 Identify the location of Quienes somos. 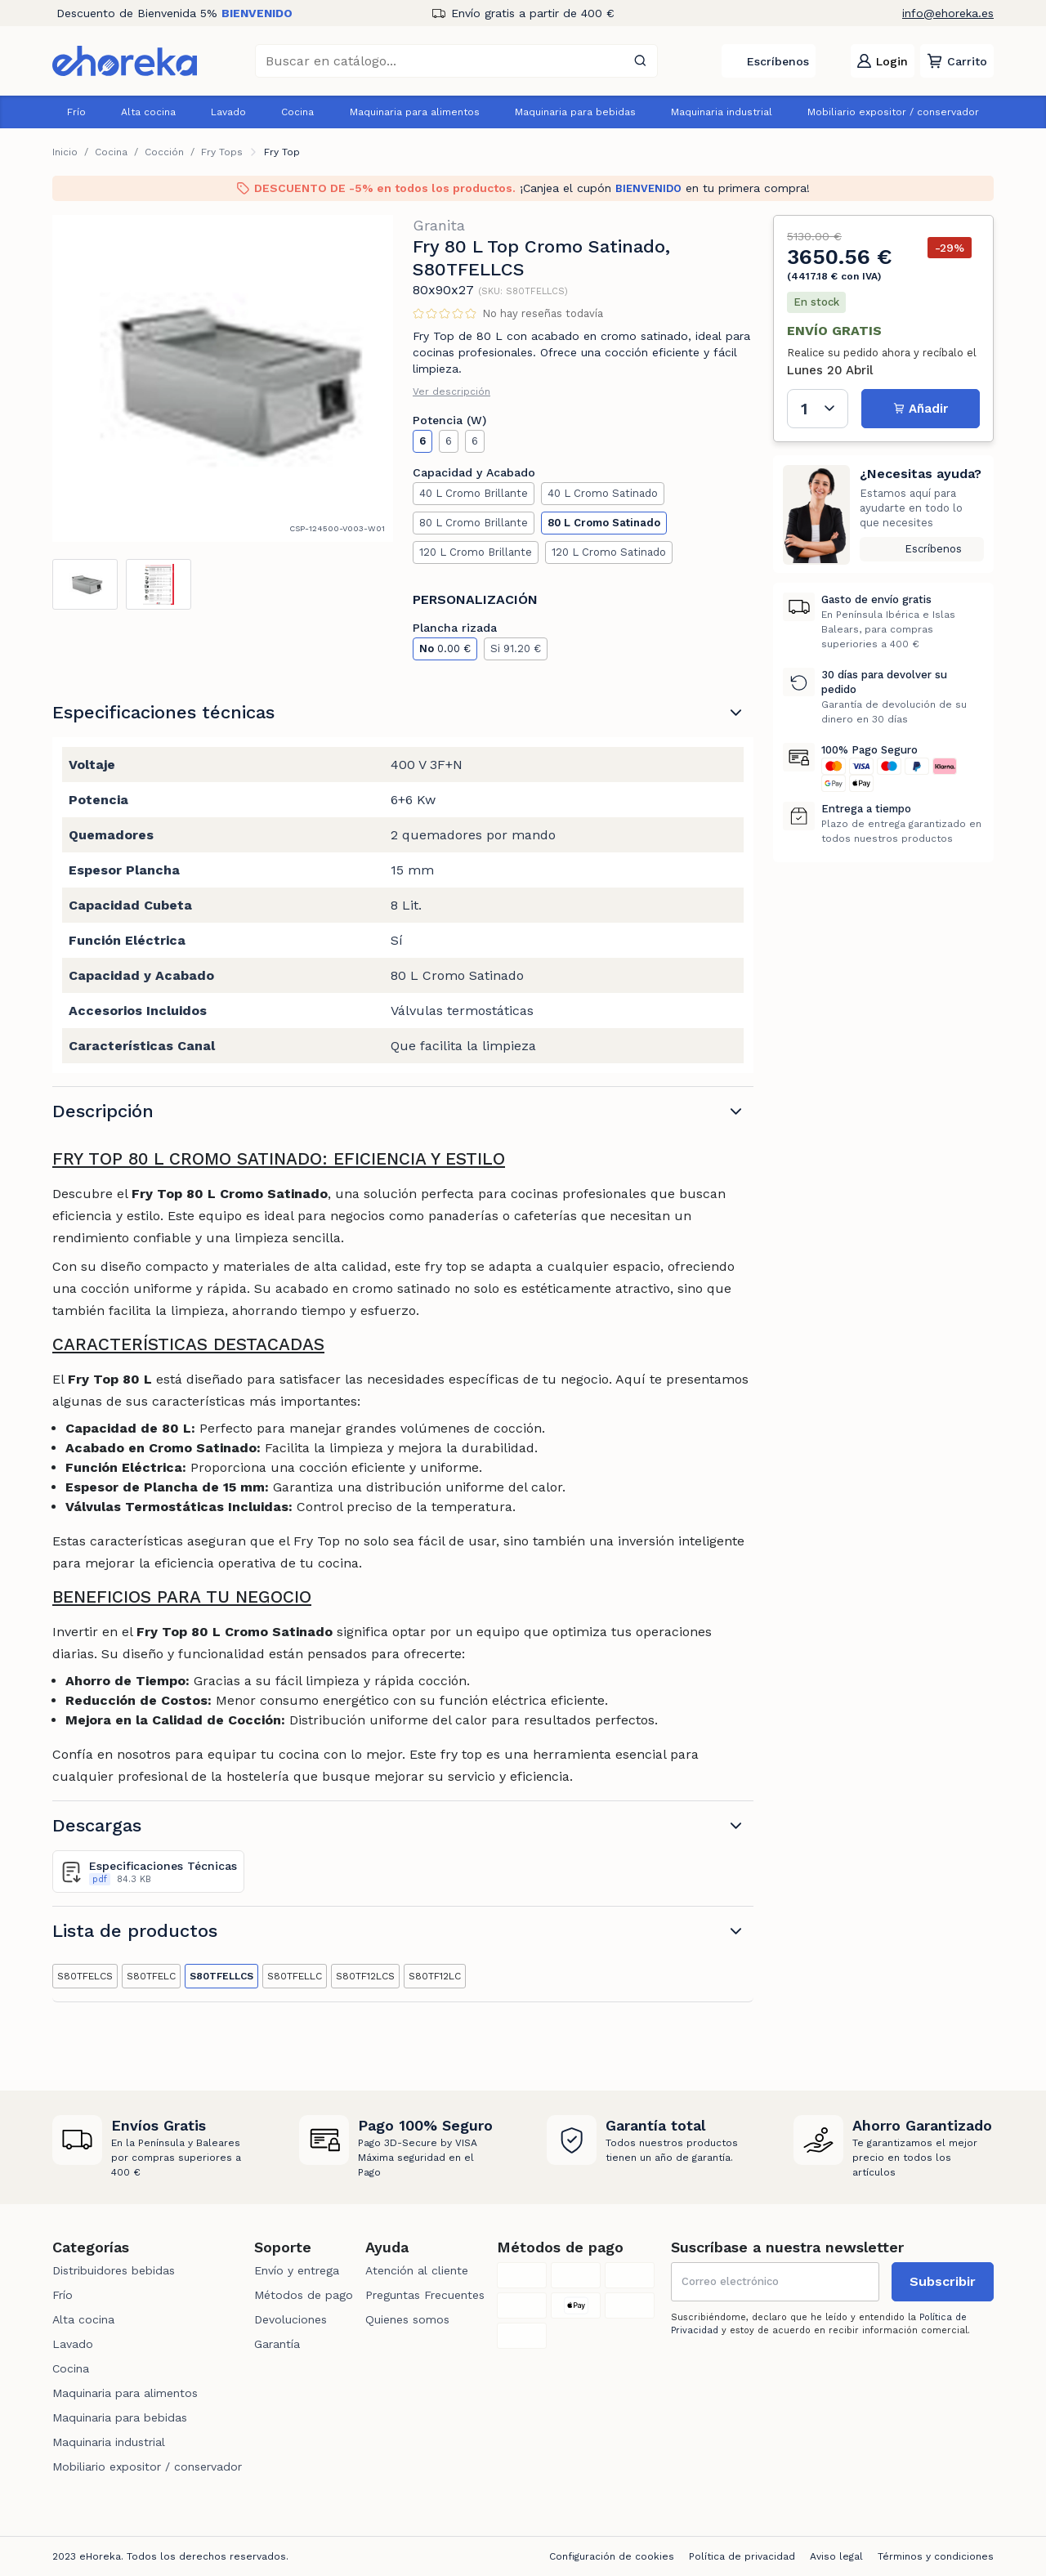
(407, 2319).